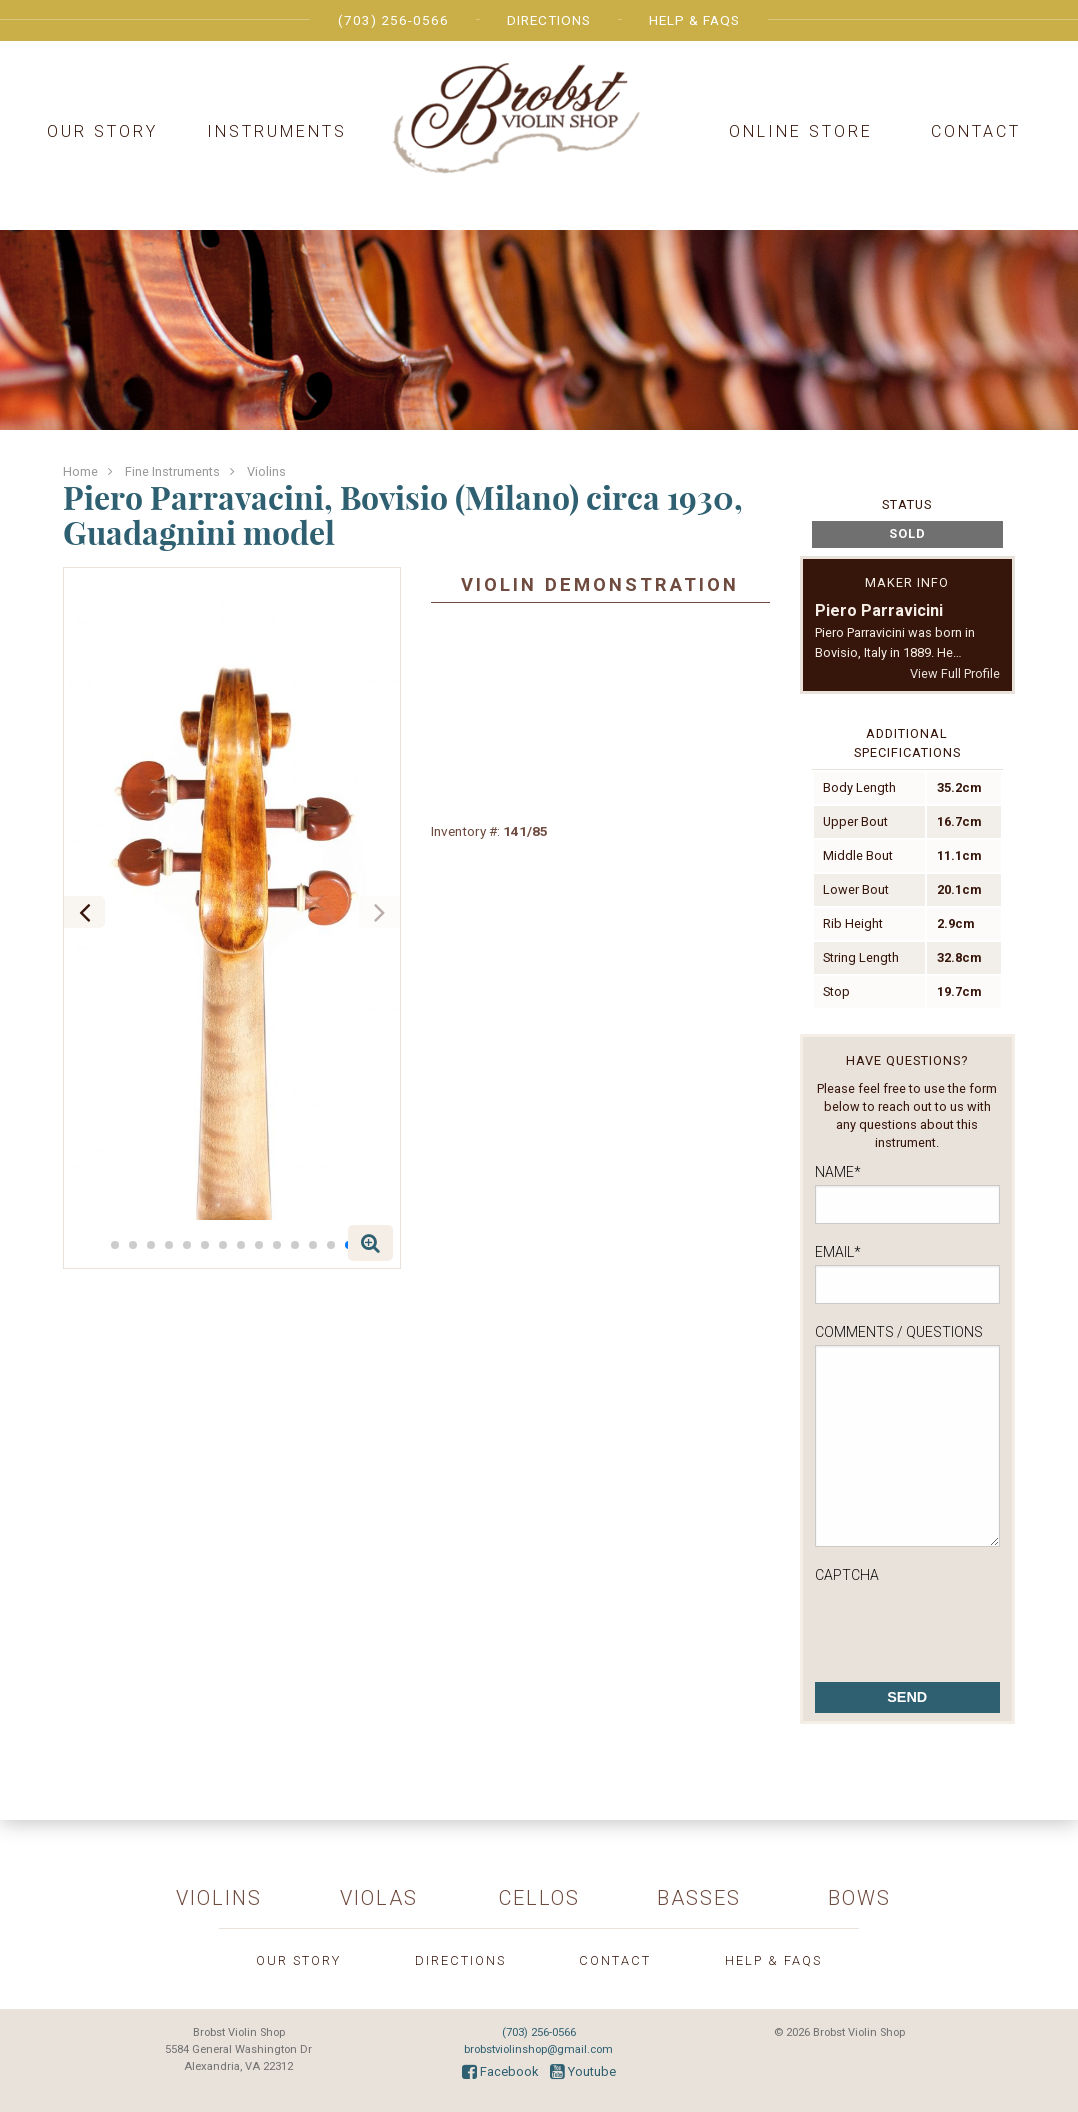  Describe the element at coordinates (583, 2071) in the screenshot. I see `Youtube` at that location.